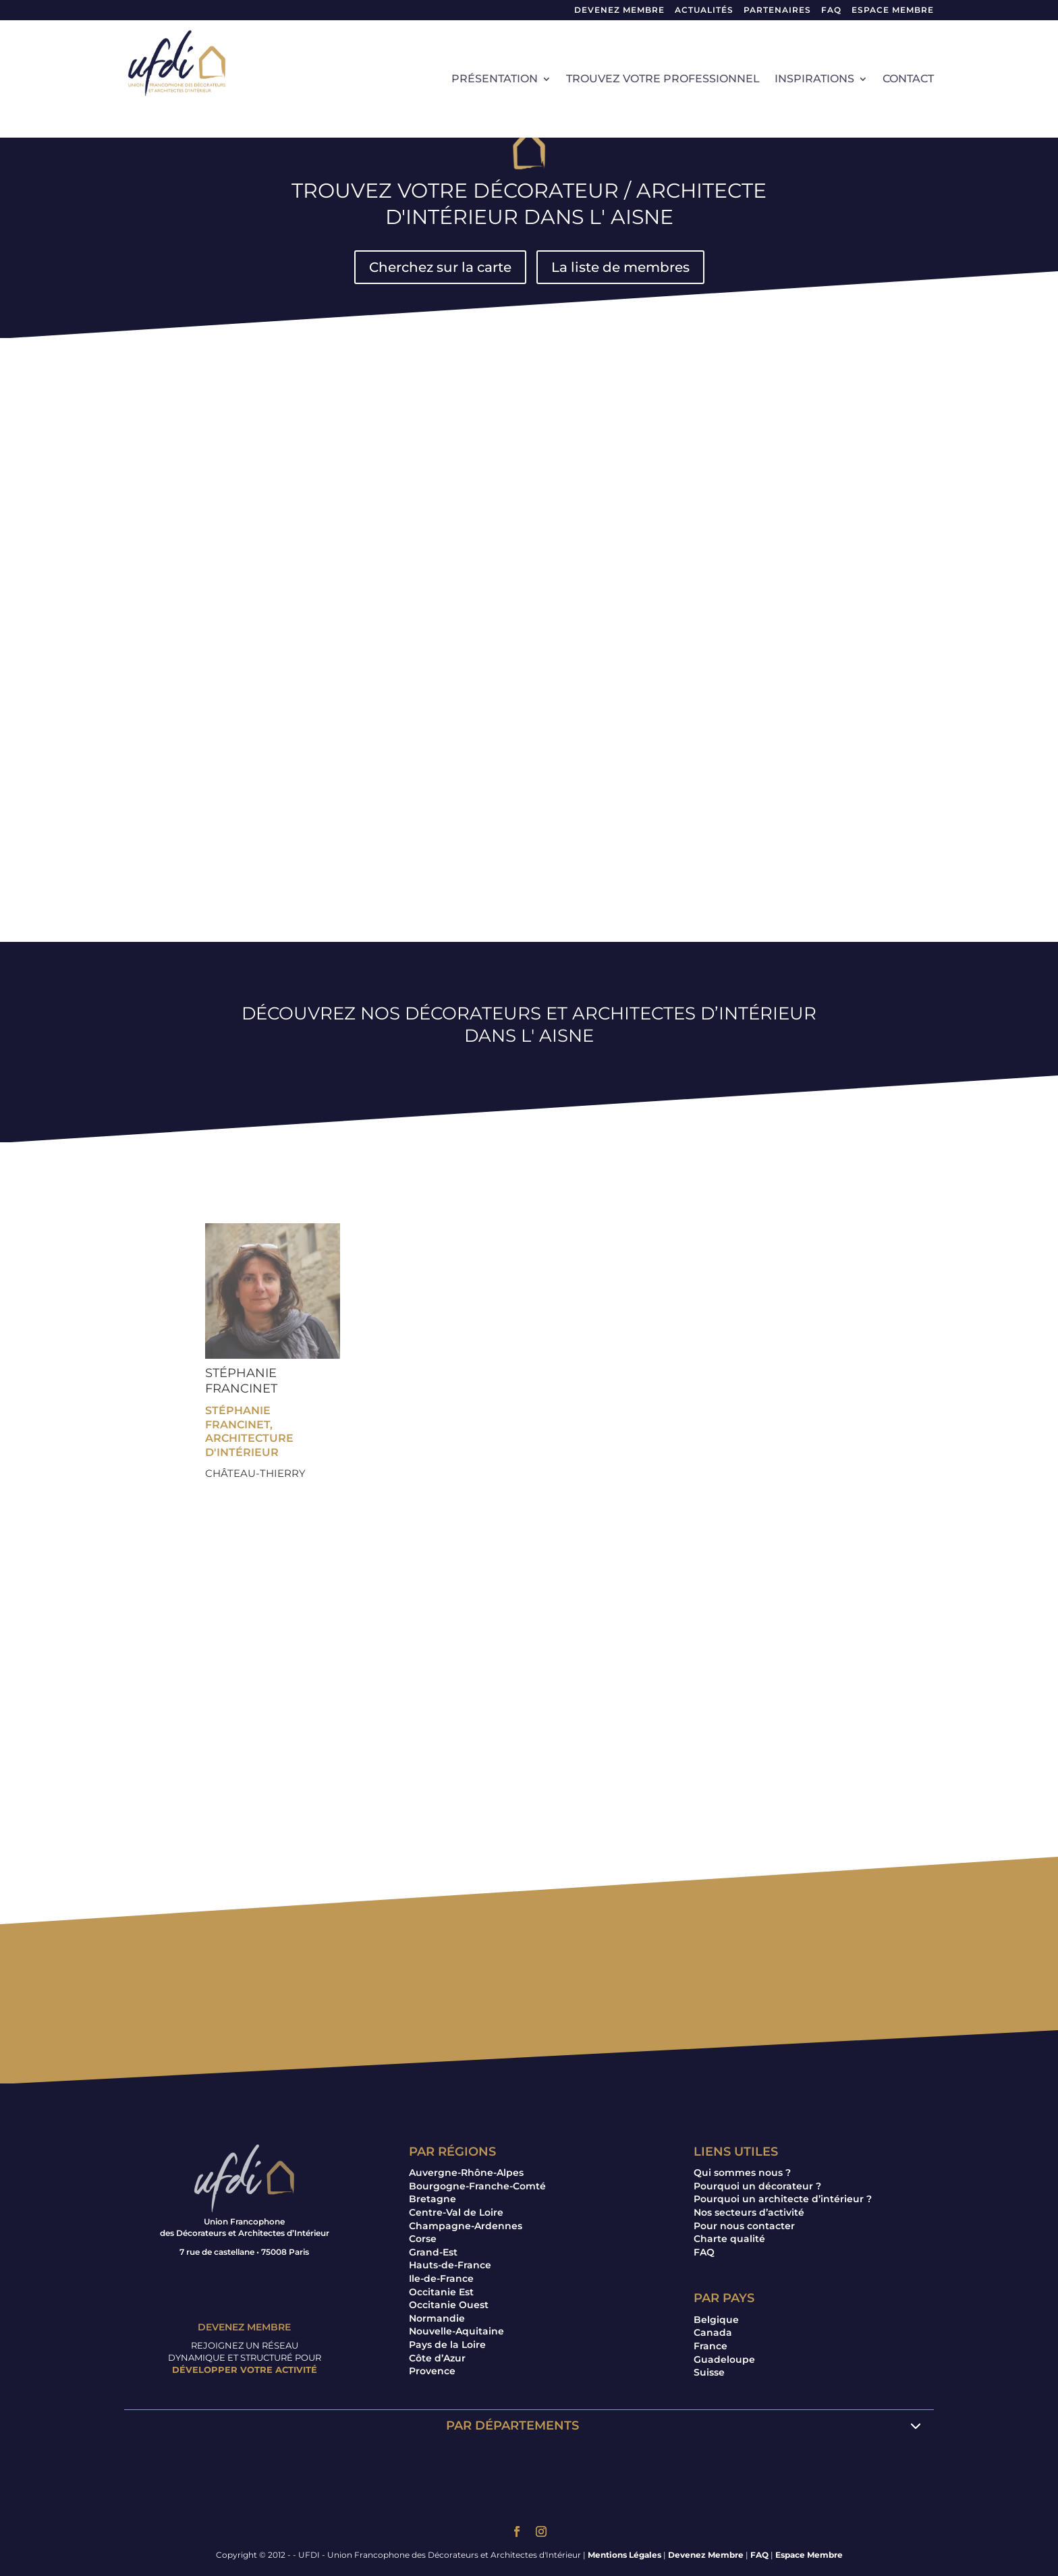 The image size is (1058, 2576). Describe the element at coordinates (440, 267) in the screenshot. I see `Cherchez sur la carte` at that location.